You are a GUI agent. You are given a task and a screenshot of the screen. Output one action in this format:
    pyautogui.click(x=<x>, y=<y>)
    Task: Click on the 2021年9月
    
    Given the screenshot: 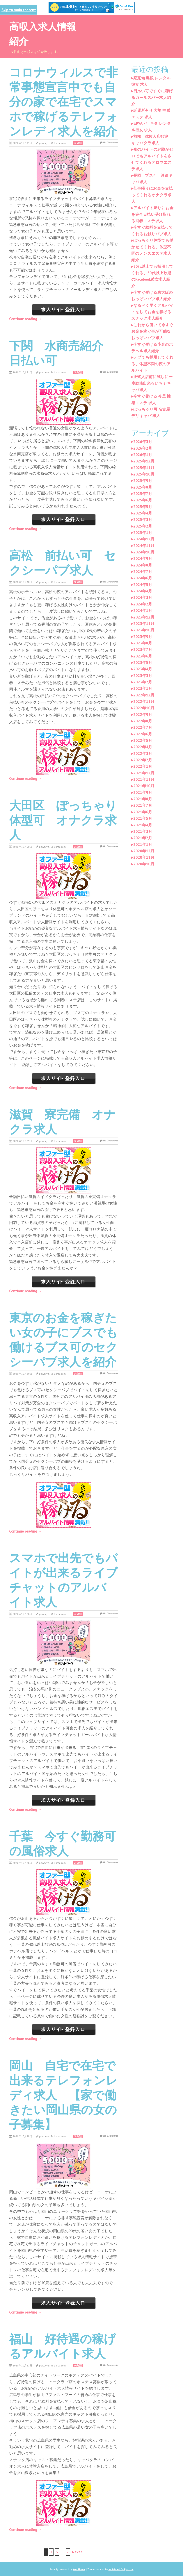 What is the action you would take?
    pyautogui.click(x=142, y=792)
    